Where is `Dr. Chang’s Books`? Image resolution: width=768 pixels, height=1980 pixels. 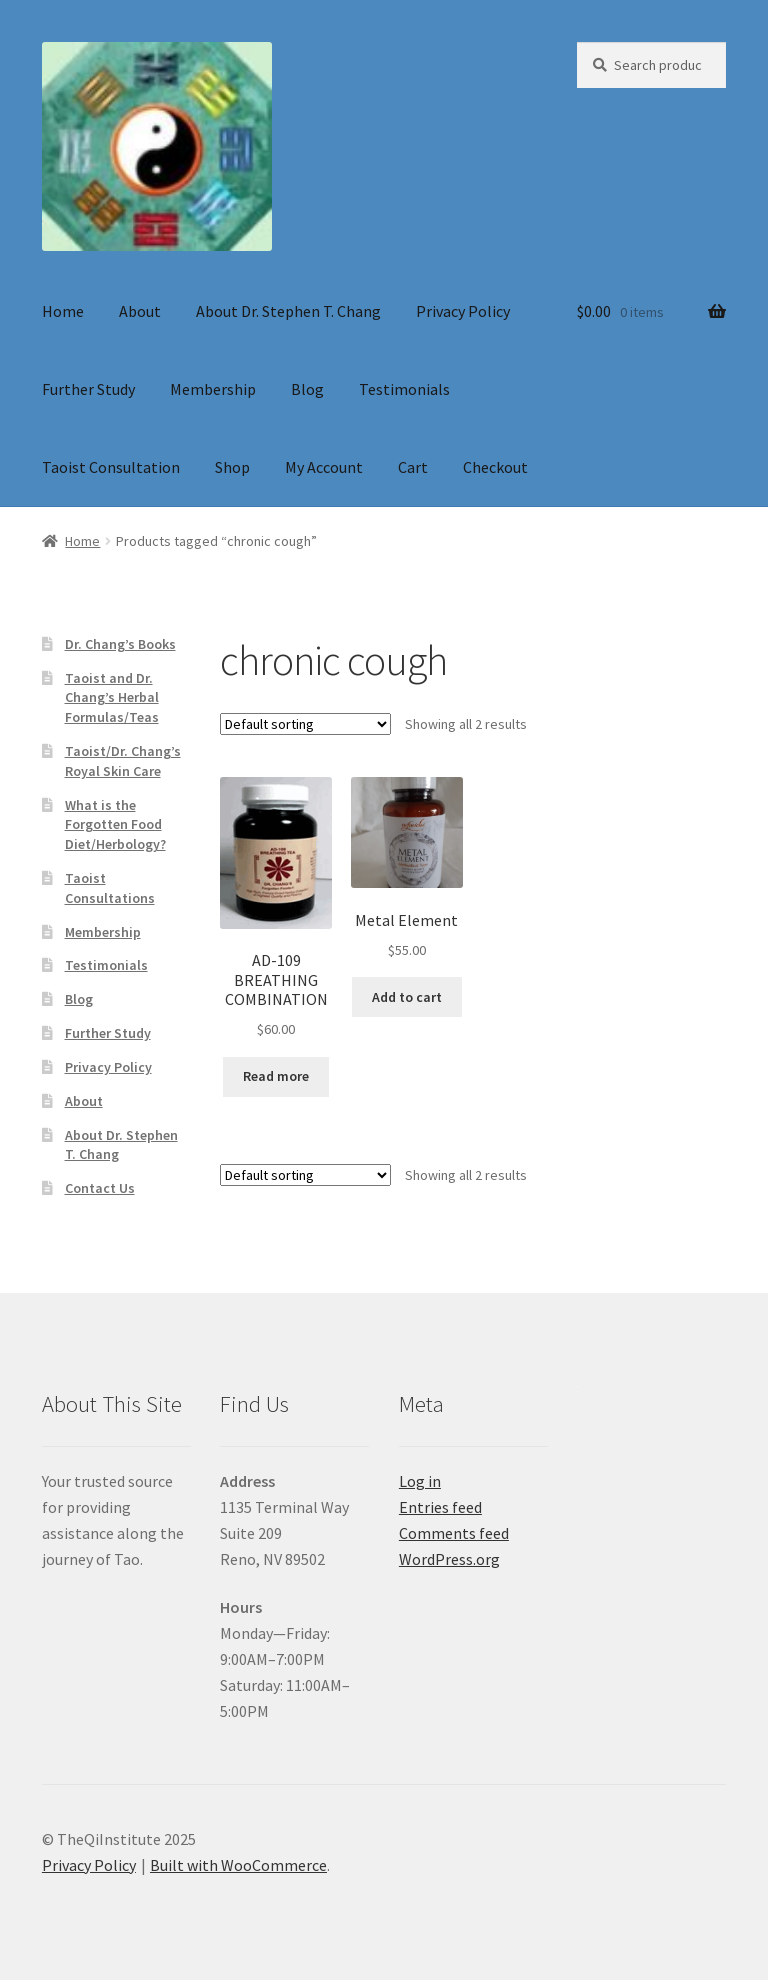 Dr. Chang’s Books is located at coordinates (120, 644).